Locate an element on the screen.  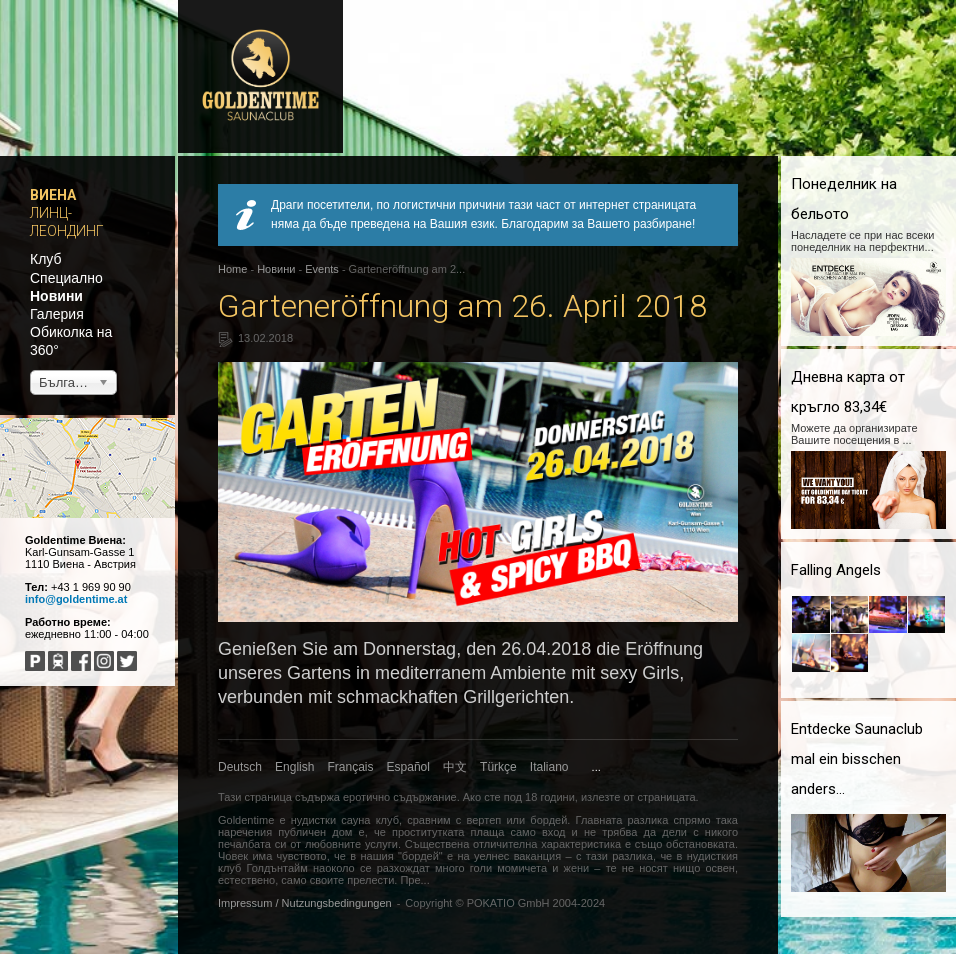
English is located at coordinates (294, 767).